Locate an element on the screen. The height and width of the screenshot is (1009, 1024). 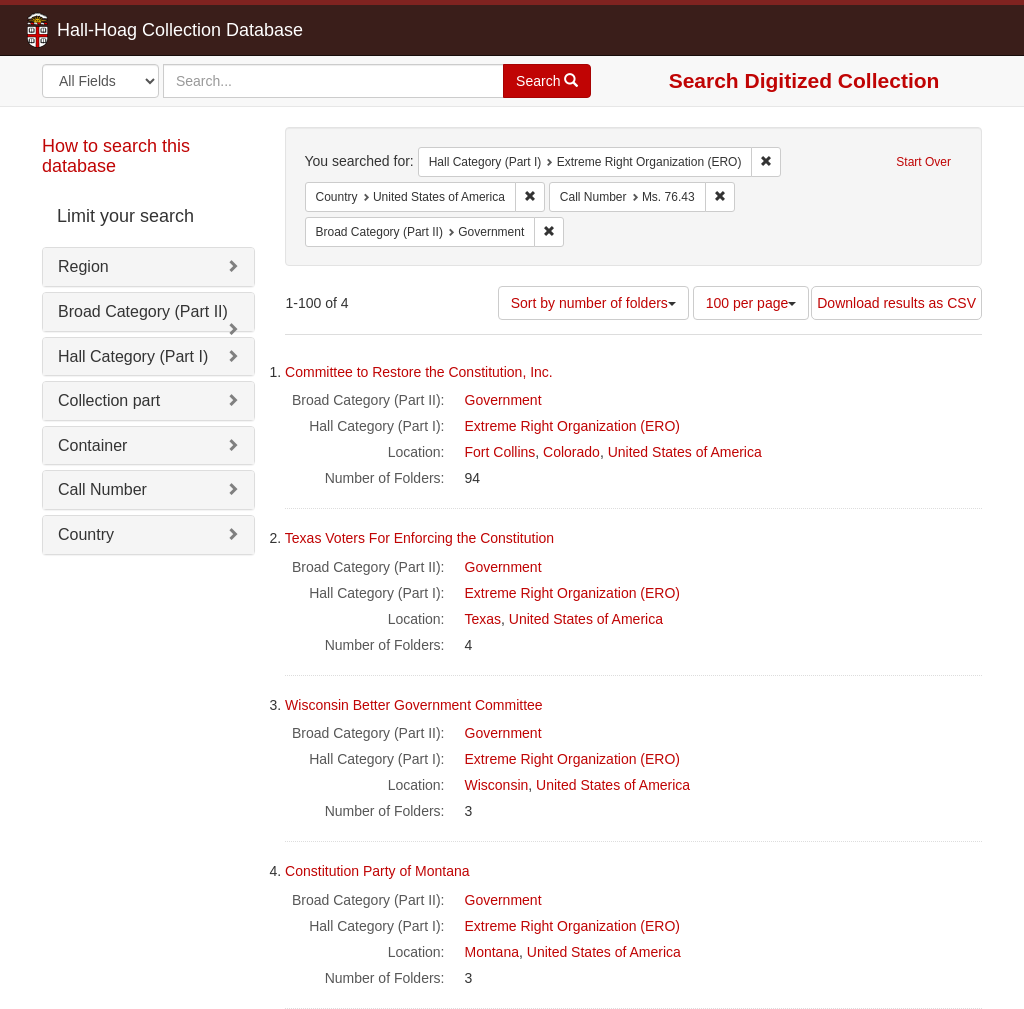
Montana is located at coordinates (492, 952).